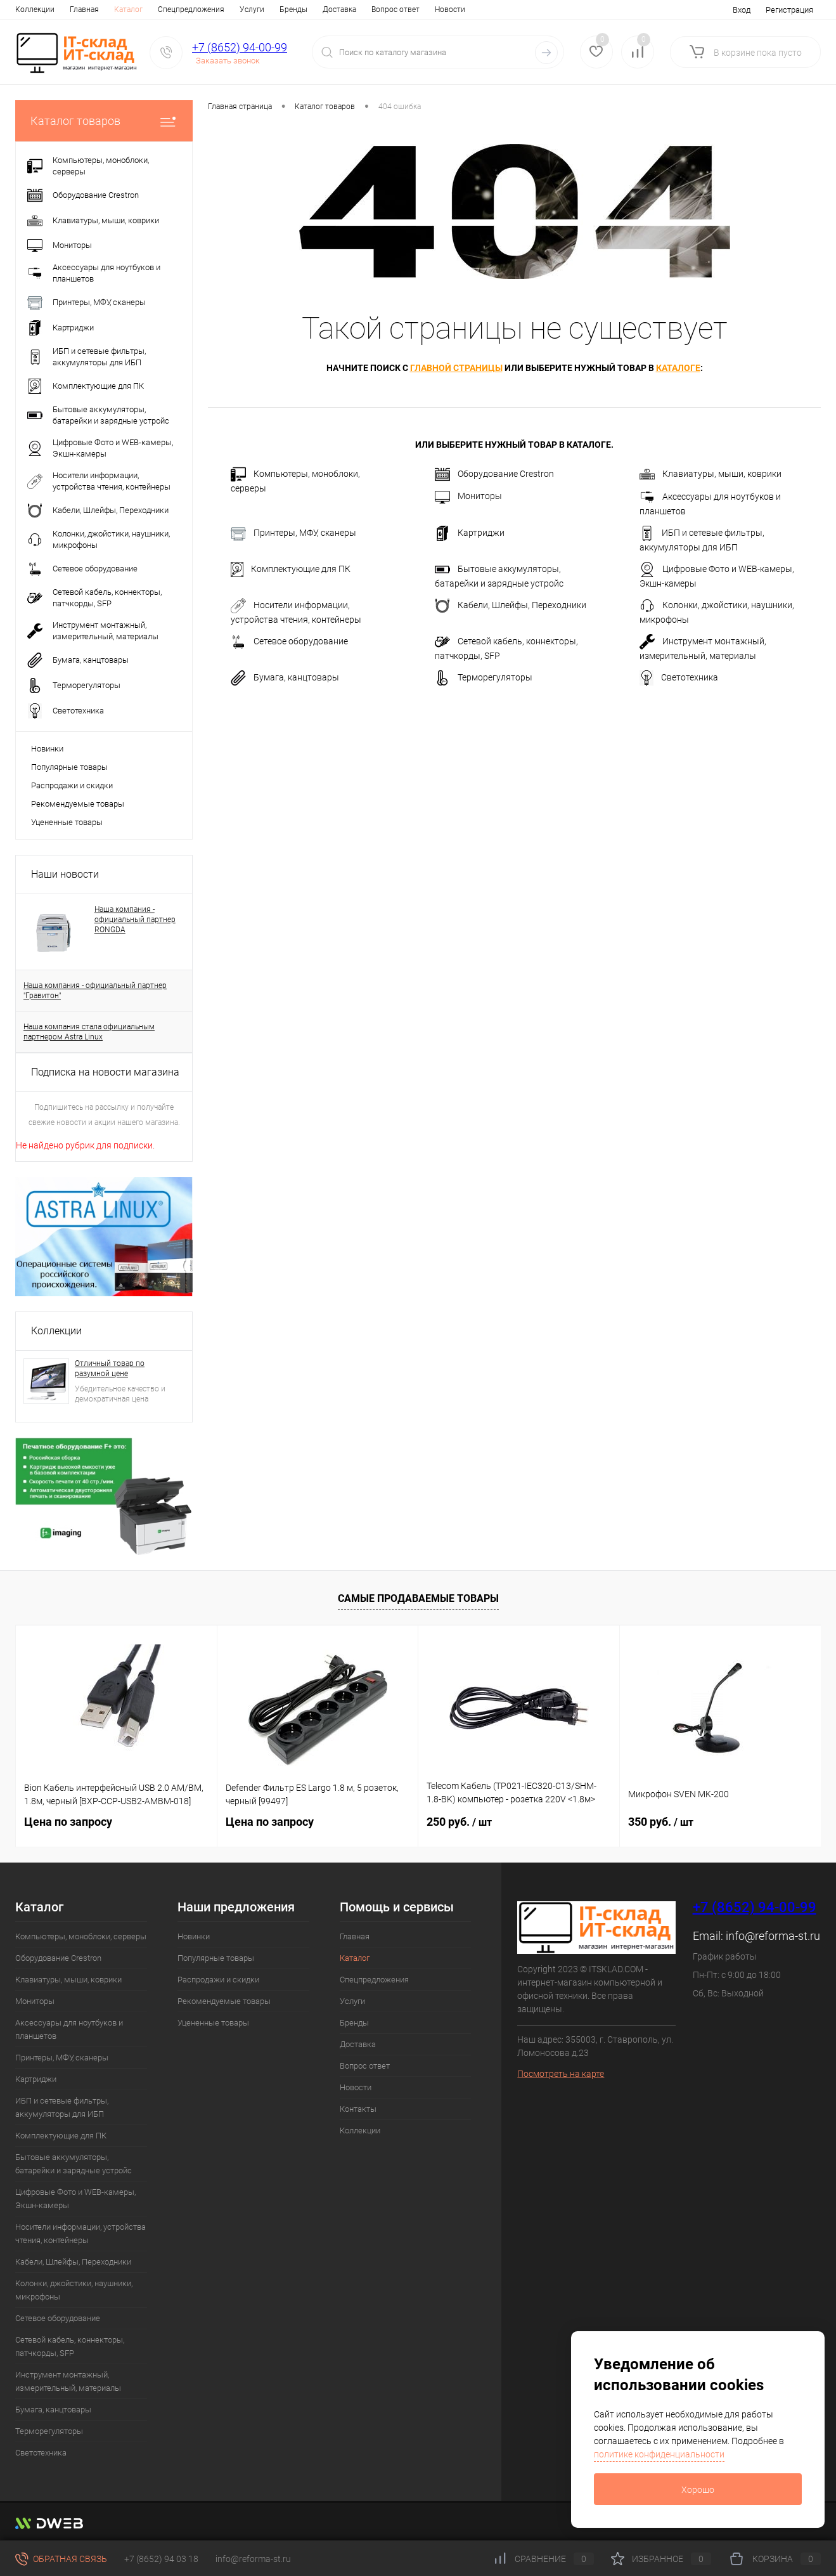  What do you see at coordinates (499, 575) in the screenshot?
I see `Бытовые аккумуляторы, батарейки и зарядные устройс` at bounding box center [499, 575].